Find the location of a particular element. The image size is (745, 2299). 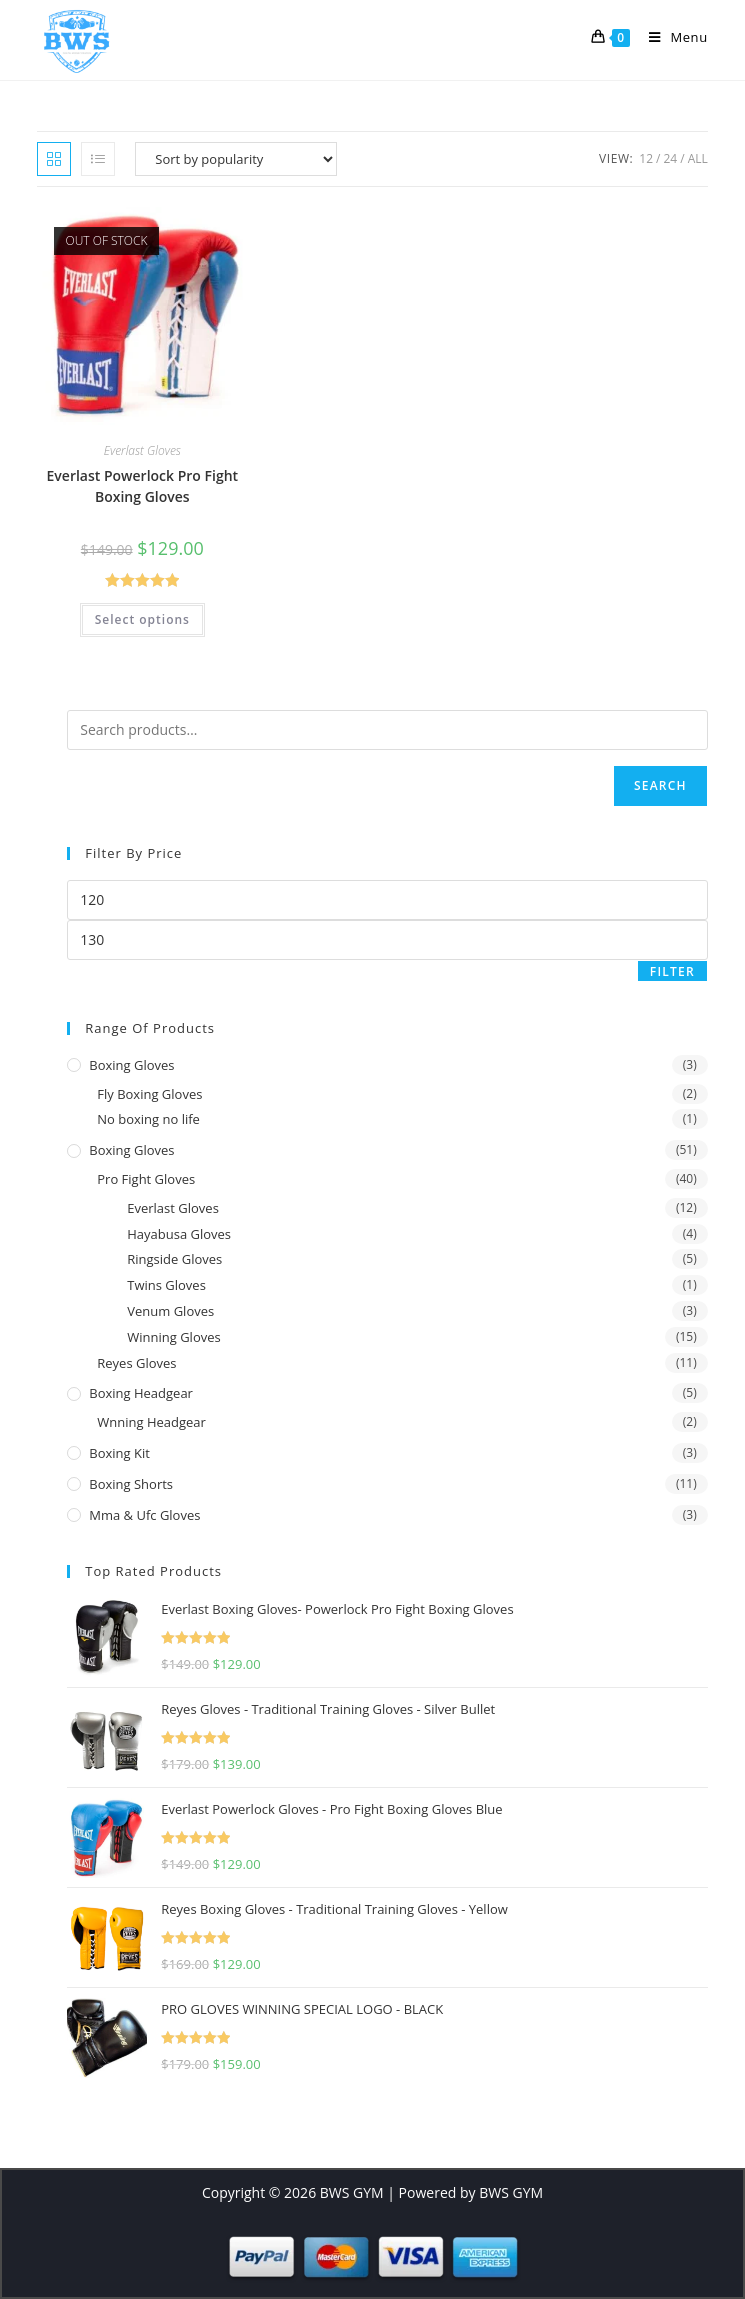

Venum Gloves is located at coordinates (170, 1311).